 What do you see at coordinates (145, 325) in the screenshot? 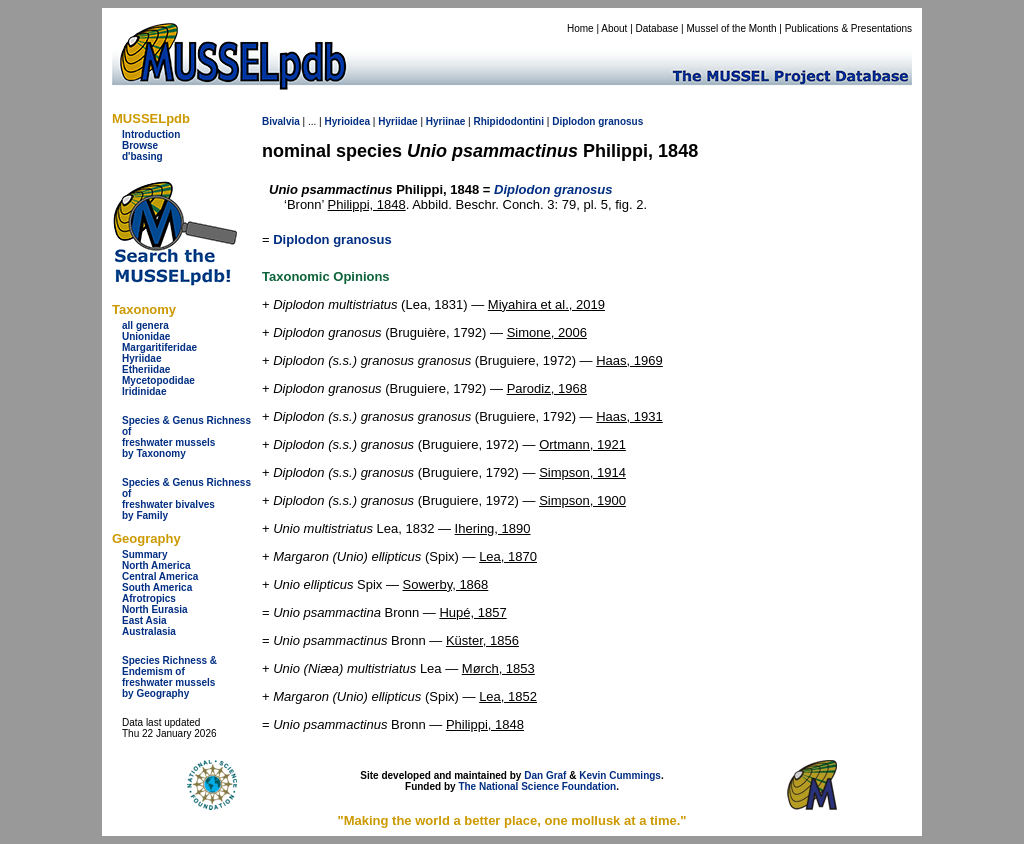
I see `all genera` at bounding box center [145, 325].